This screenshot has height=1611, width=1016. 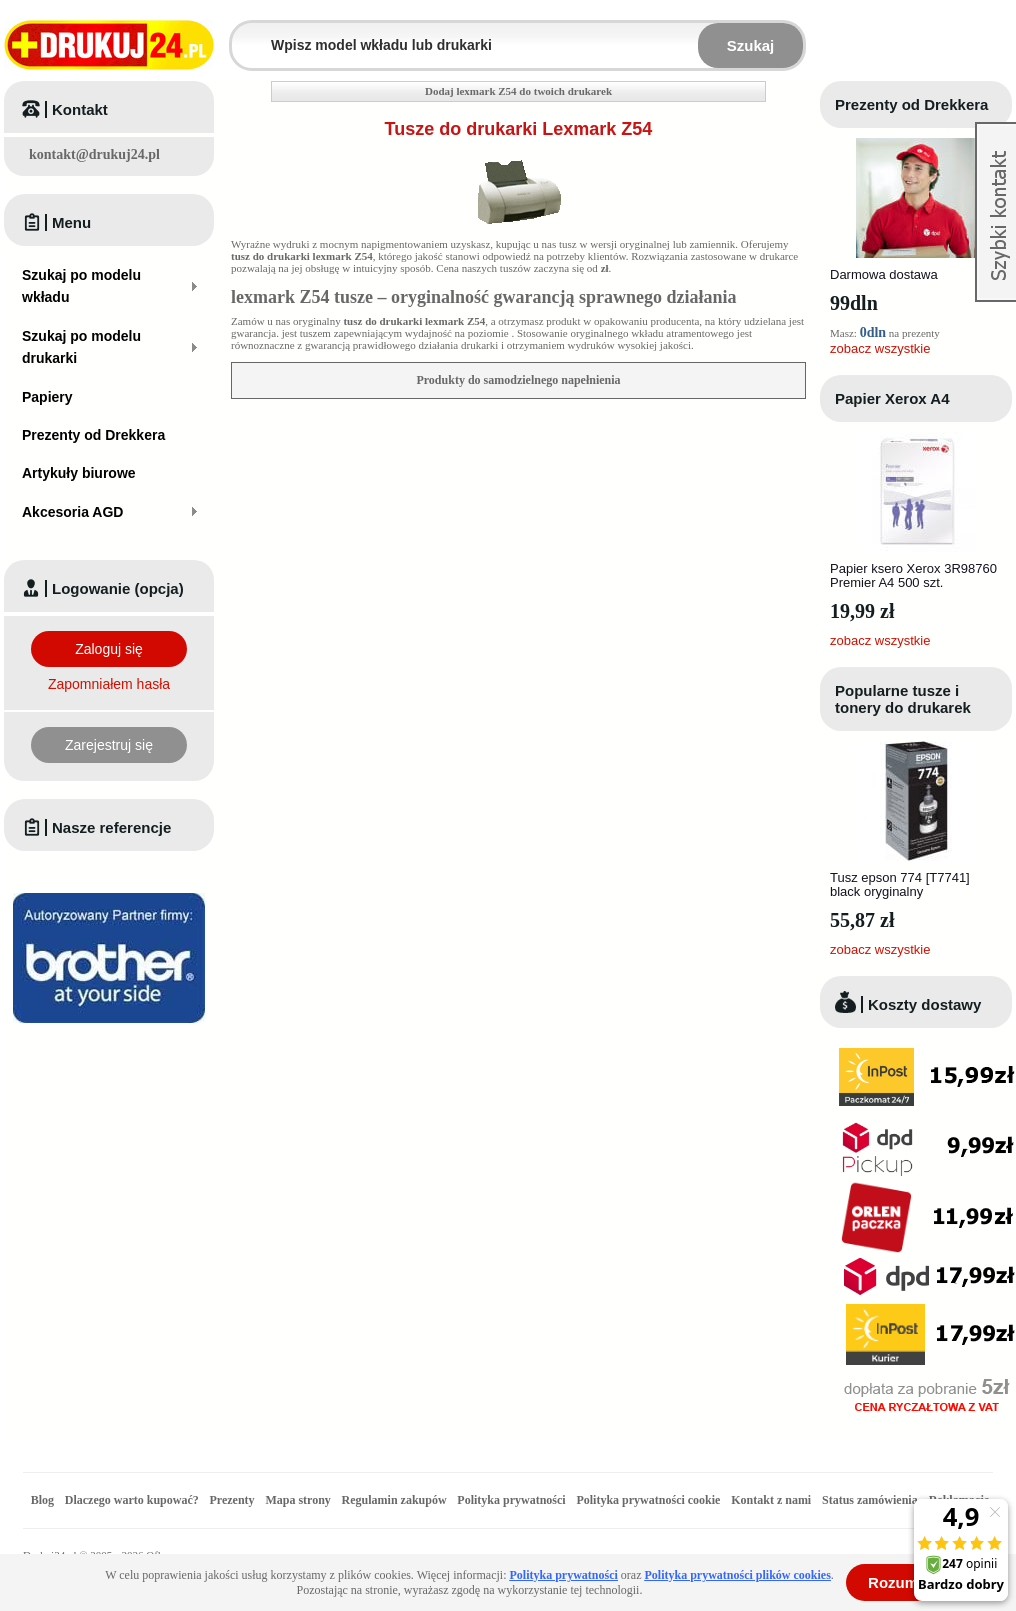 What do you see at coordinates (232, 1500) in the screenshot?
I see `Prezenty` at bounding box center [232, 1500].